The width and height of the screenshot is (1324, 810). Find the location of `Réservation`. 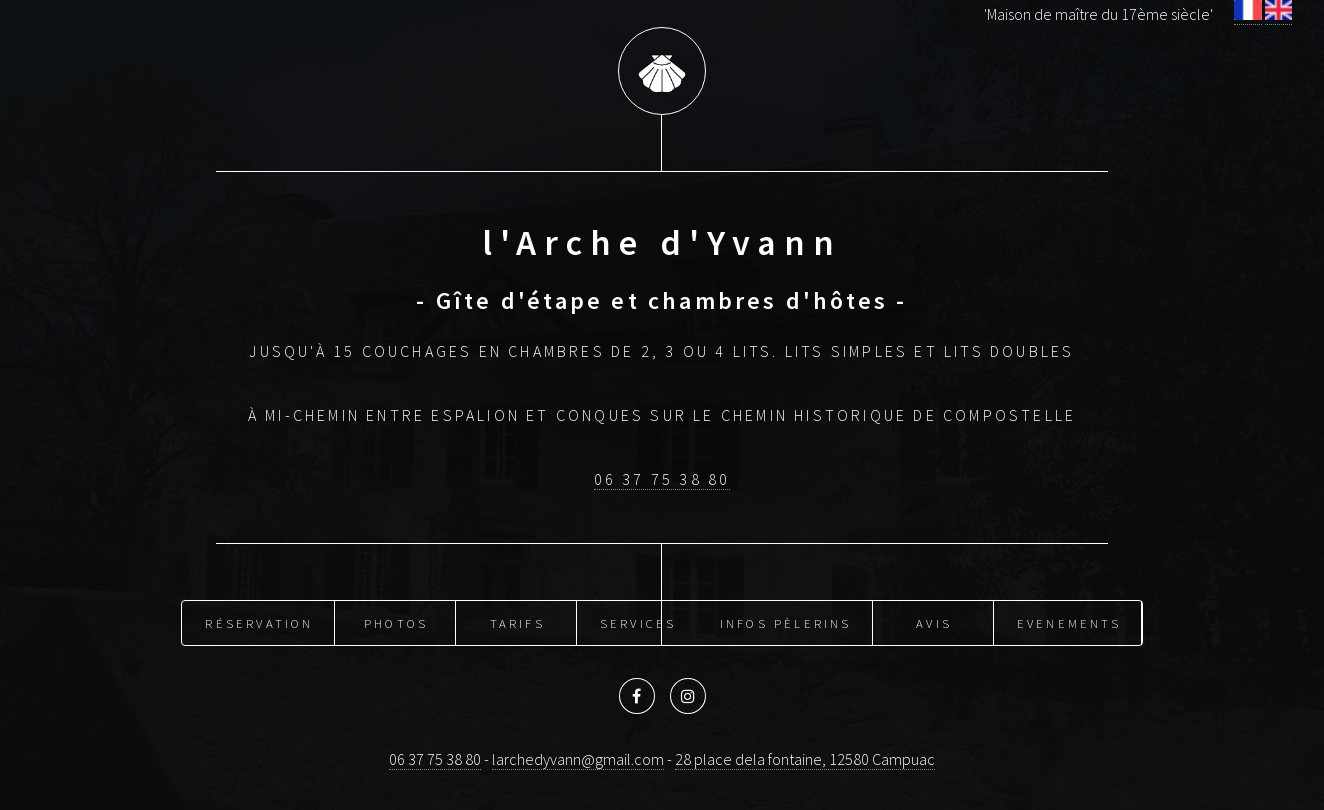

Réservation is located at coordinates (259, 623).